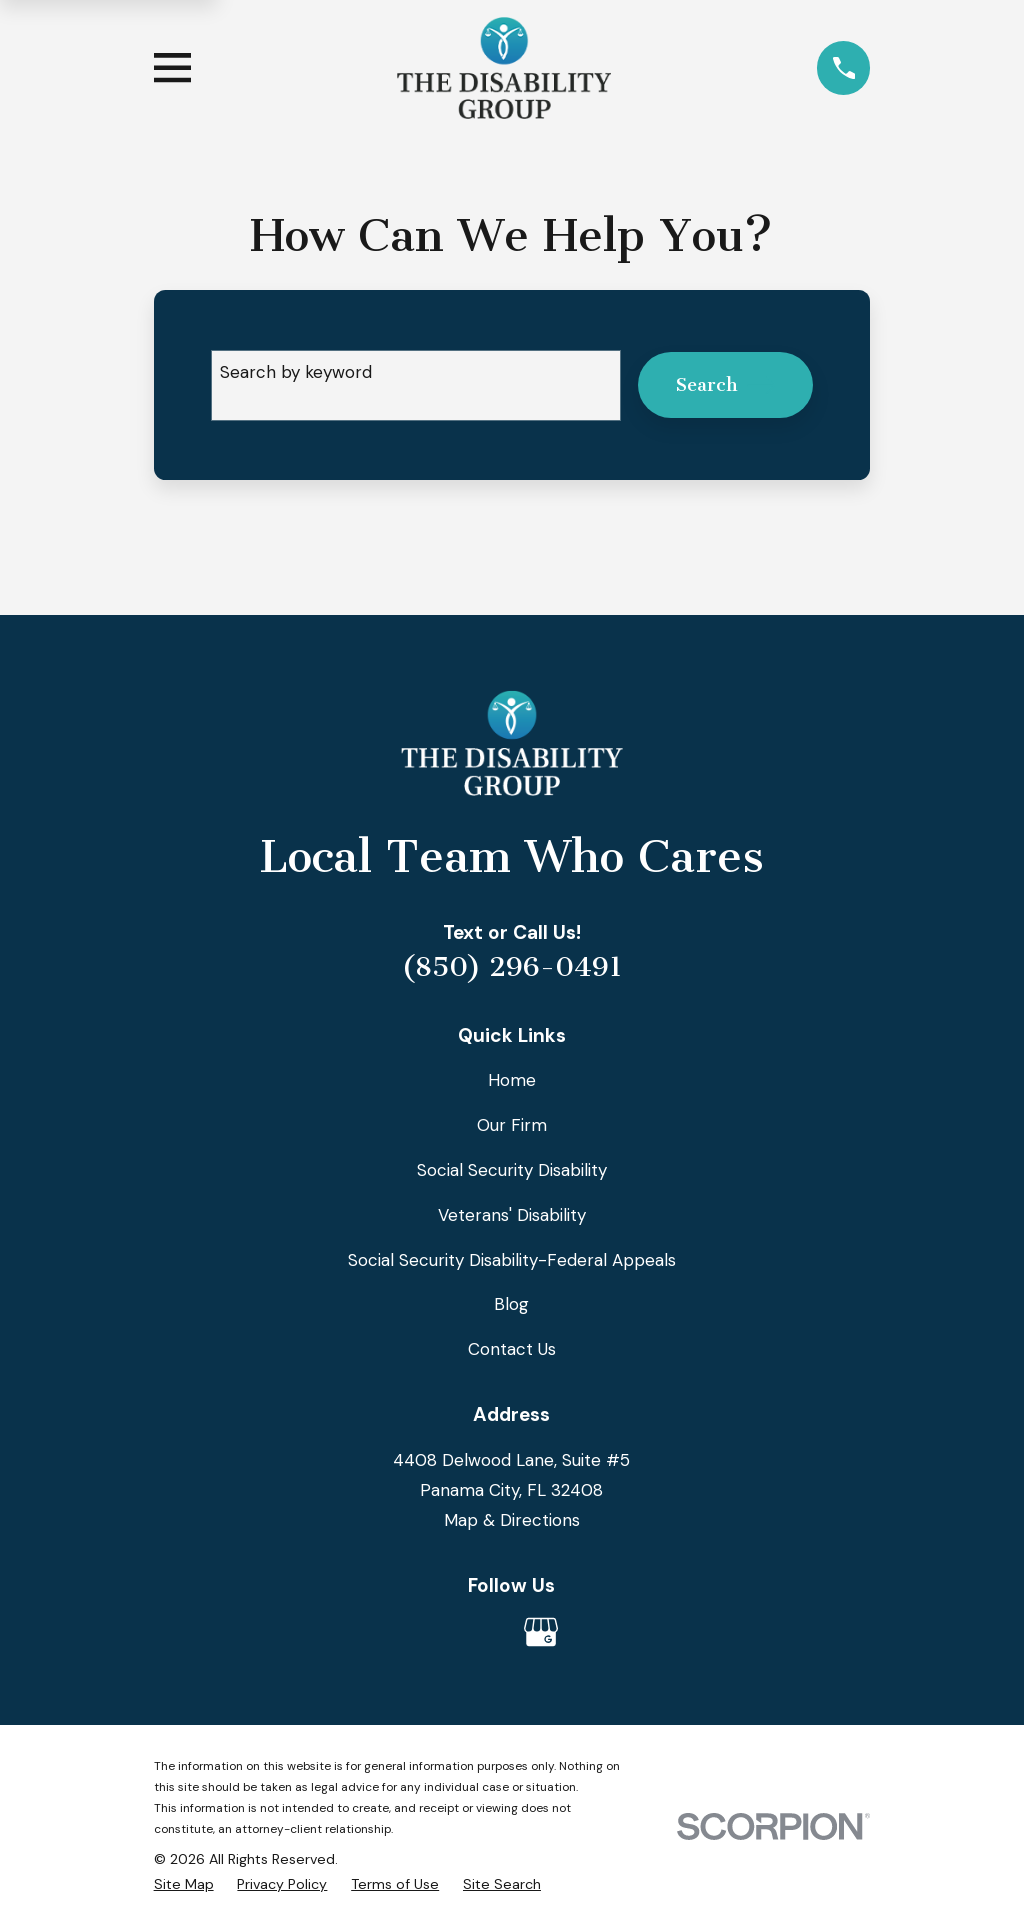 This screenshot has height=1928, width=1024. Describe the element at coordinates (726, 385) in the screenshot. I see `Search` at that location.